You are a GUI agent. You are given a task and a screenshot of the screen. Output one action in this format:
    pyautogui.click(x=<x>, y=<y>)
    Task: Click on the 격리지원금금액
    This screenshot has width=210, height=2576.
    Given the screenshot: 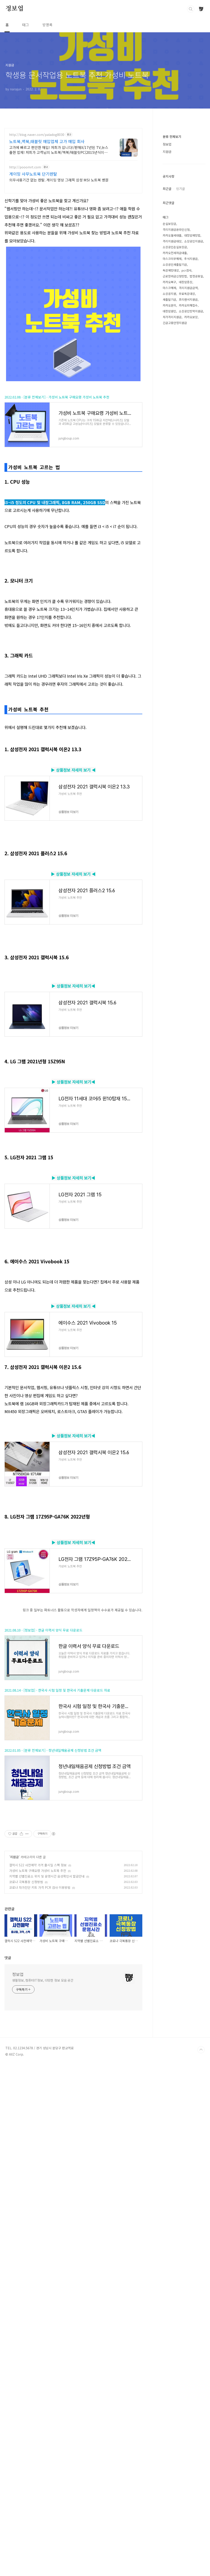 What is the action you would take?
    pyautogui.click(x=188, y=557)
    